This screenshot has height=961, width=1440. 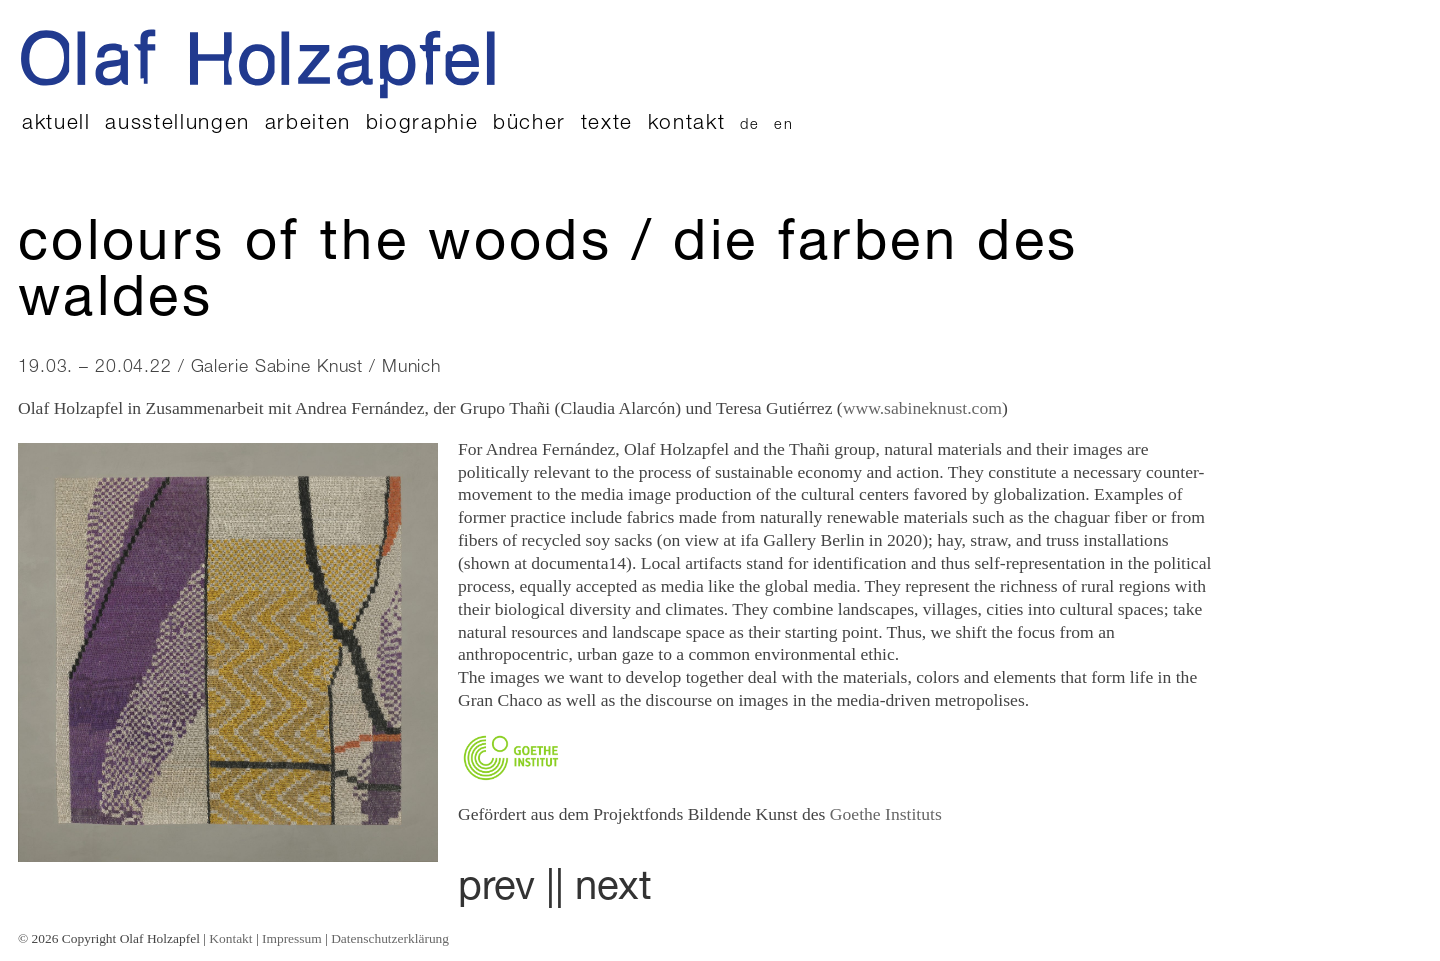 What do you see at coordinates (292, 938) in the screenshot?
I see `Impressum` at bounding box center [292, 938].